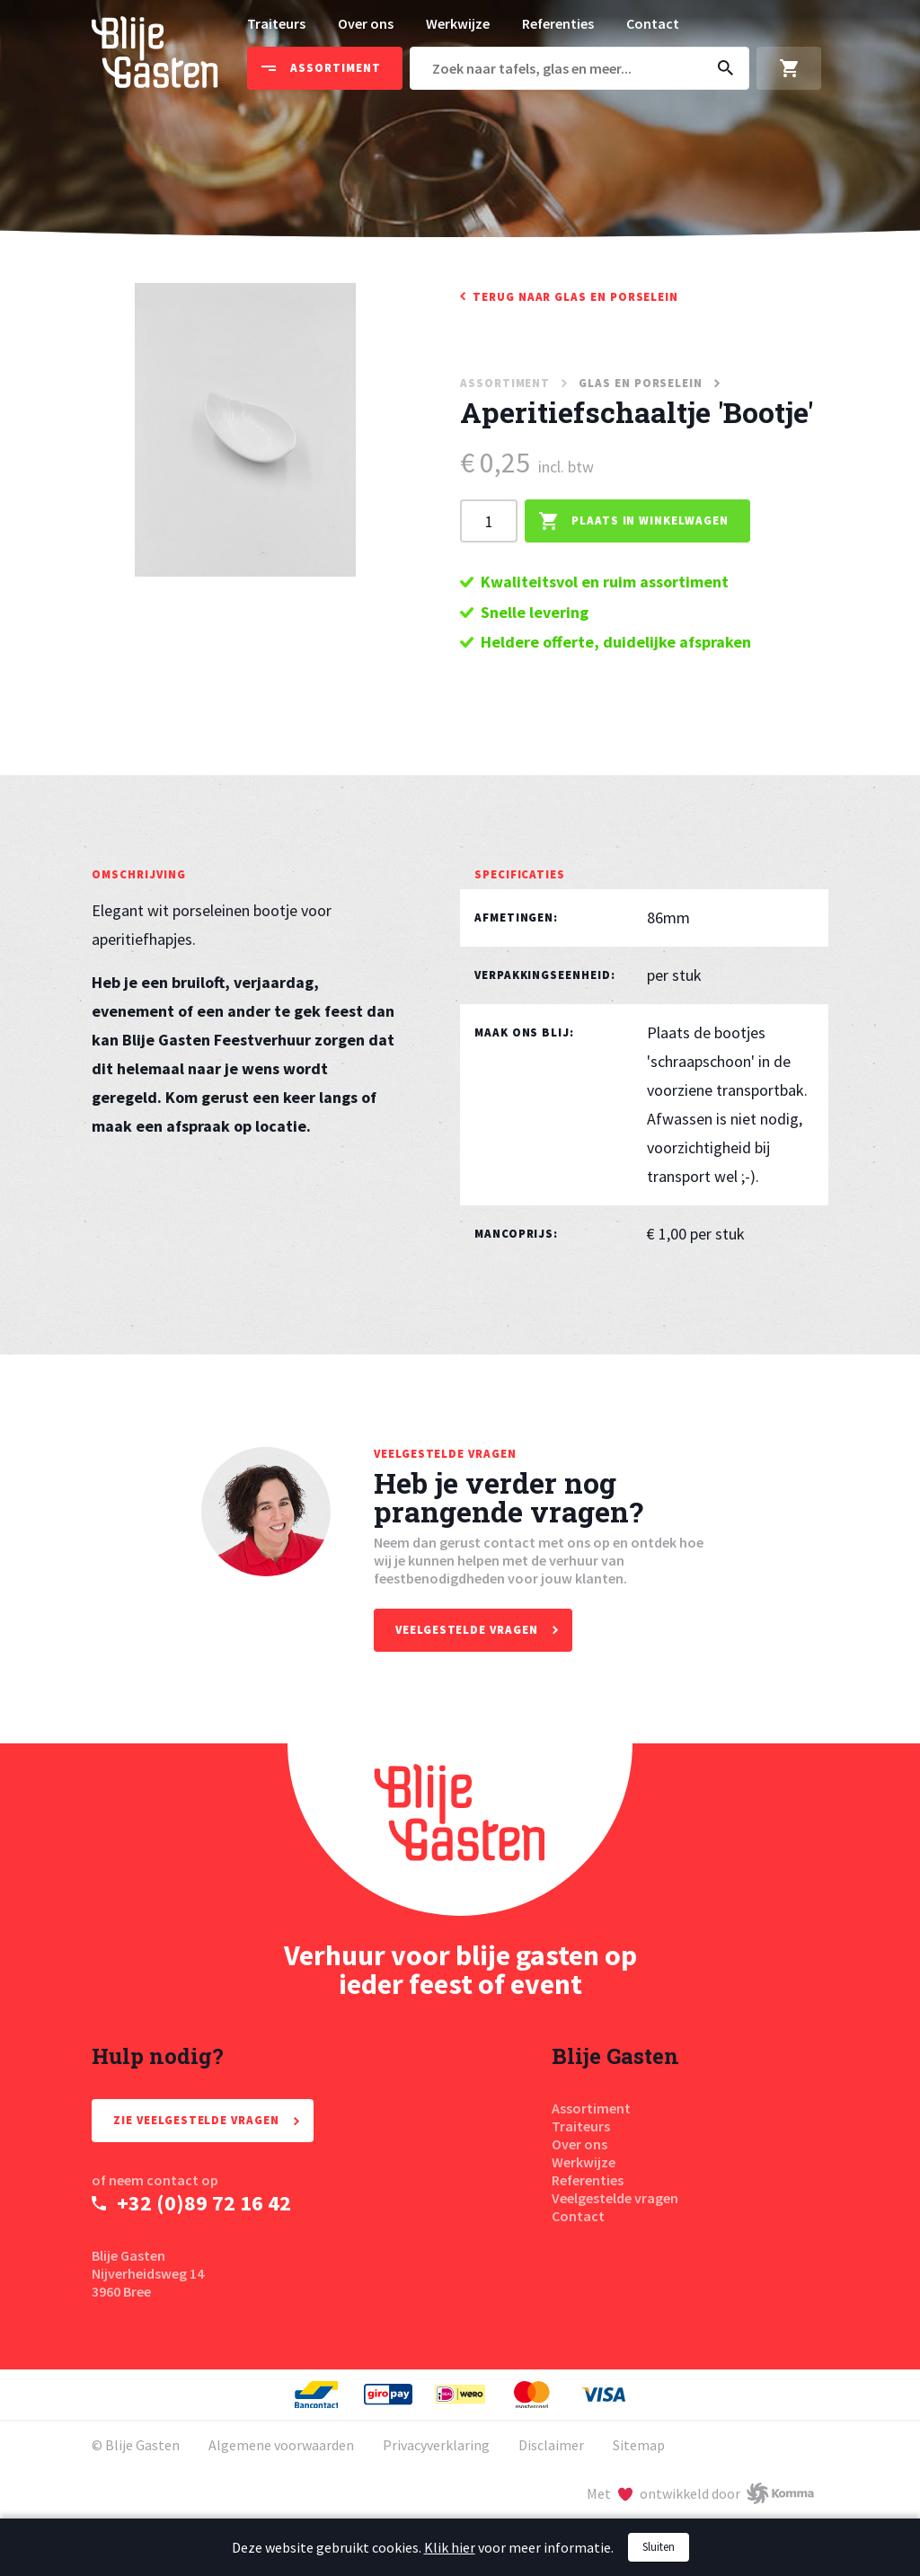 Image resolution: width=920 pixels, height=2576 pixels. I want to click on Disclaimer, so click(551, 2445).